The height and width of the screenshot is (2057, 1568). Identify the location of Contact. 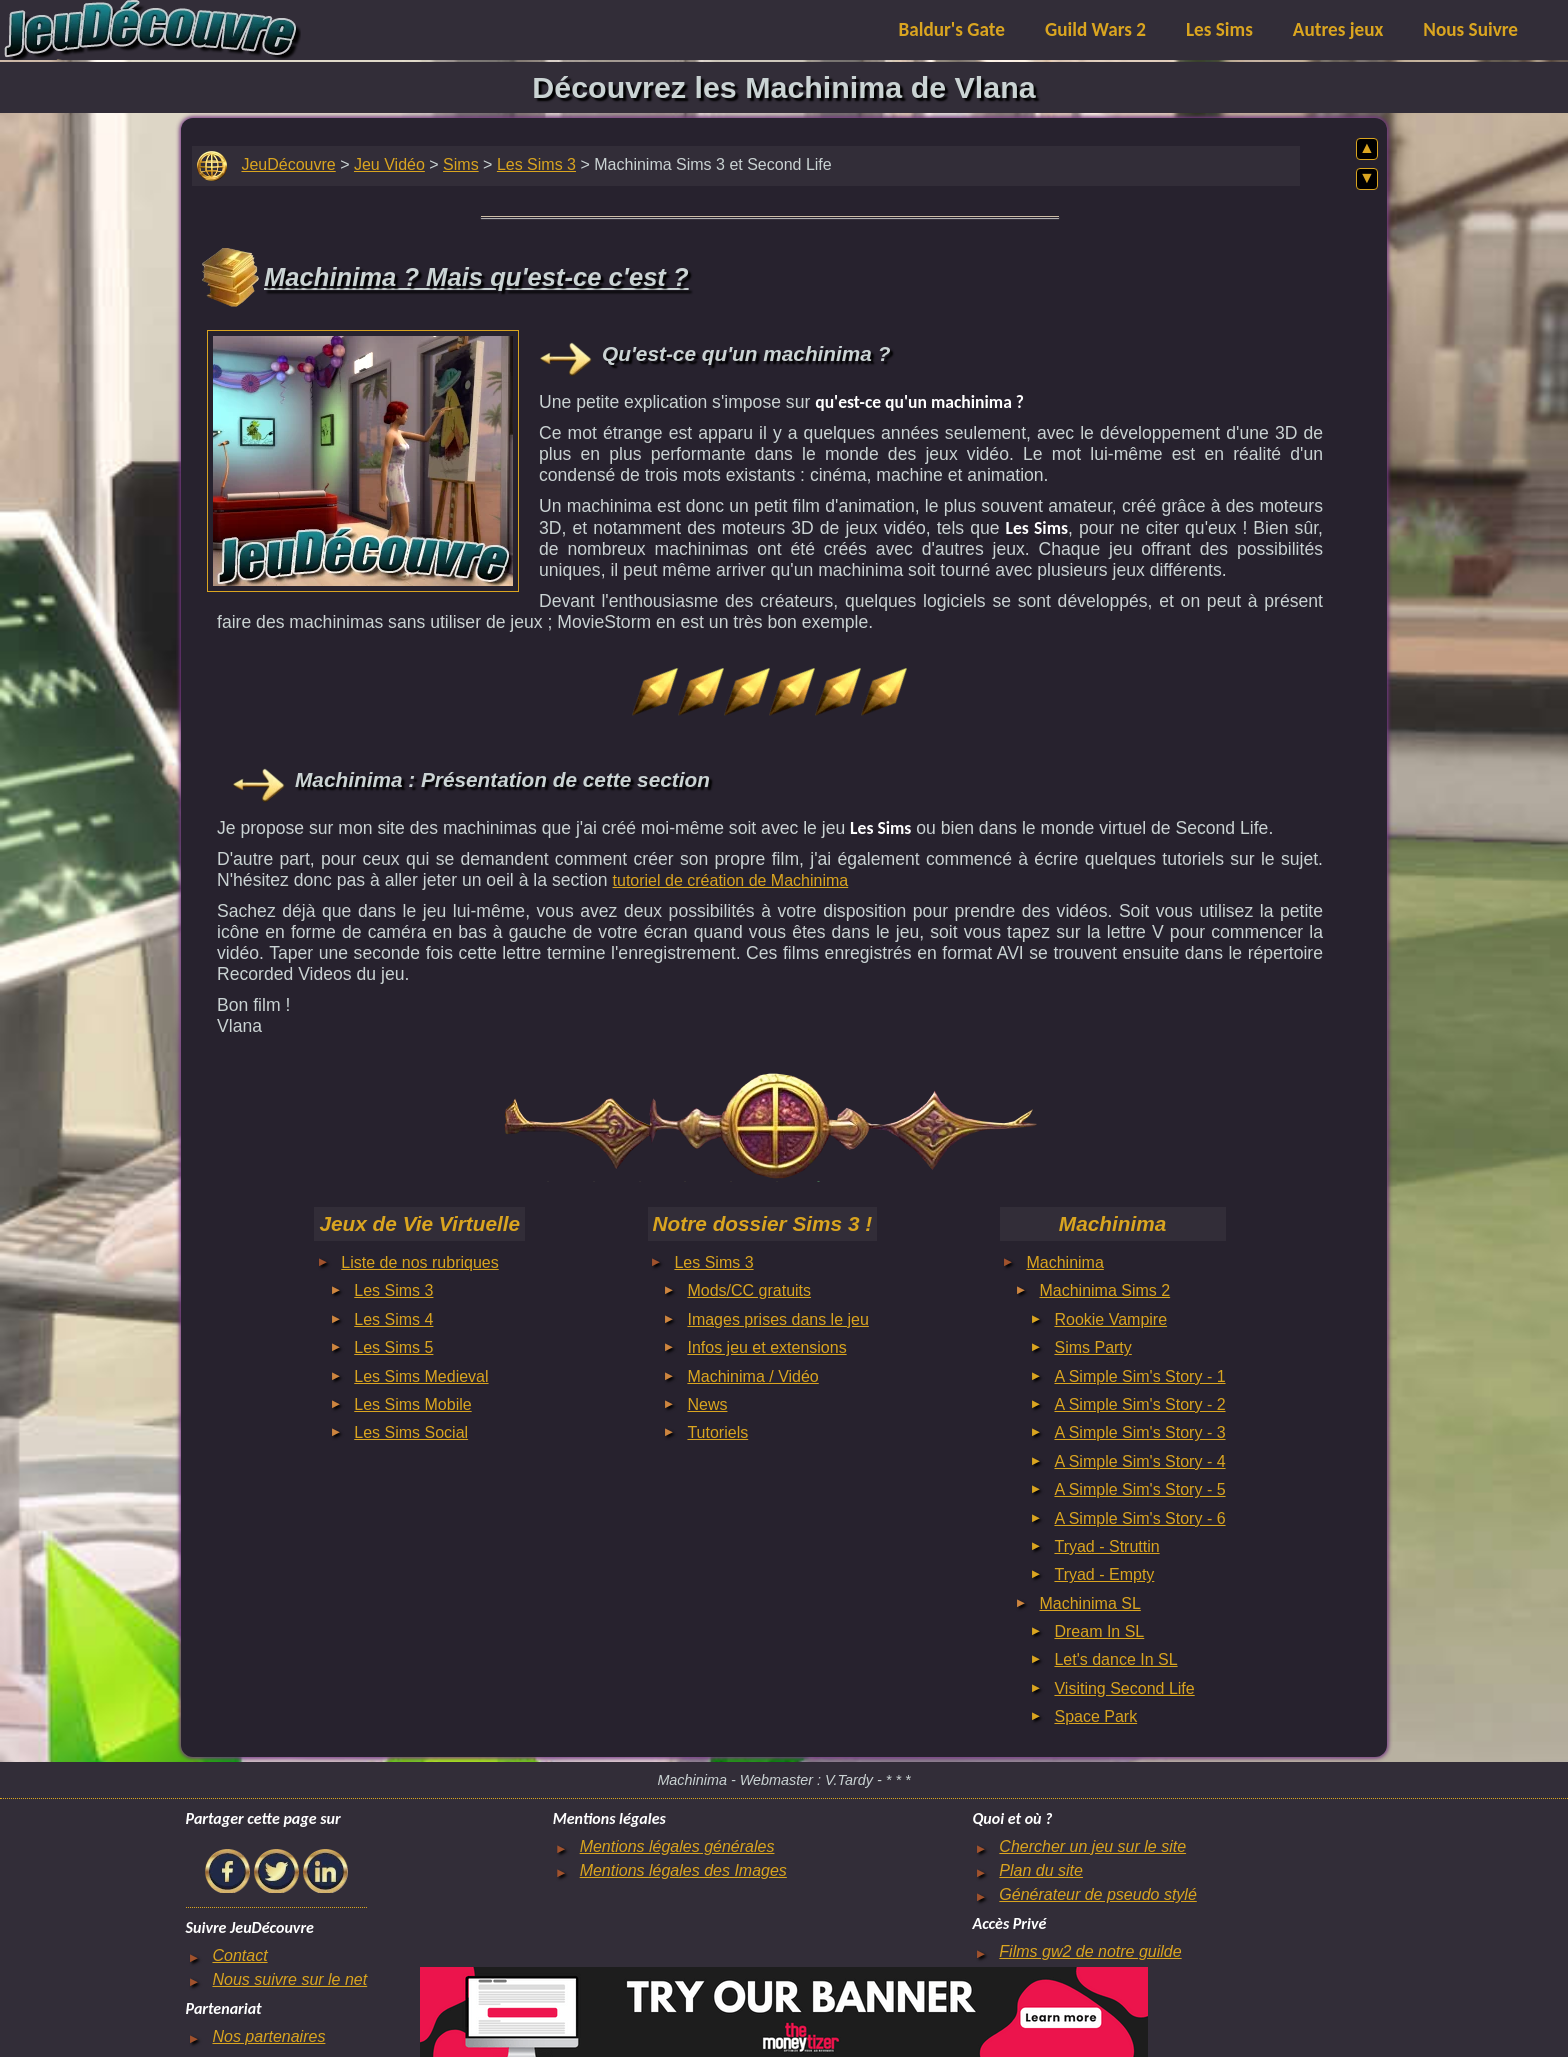
(239, 1955).